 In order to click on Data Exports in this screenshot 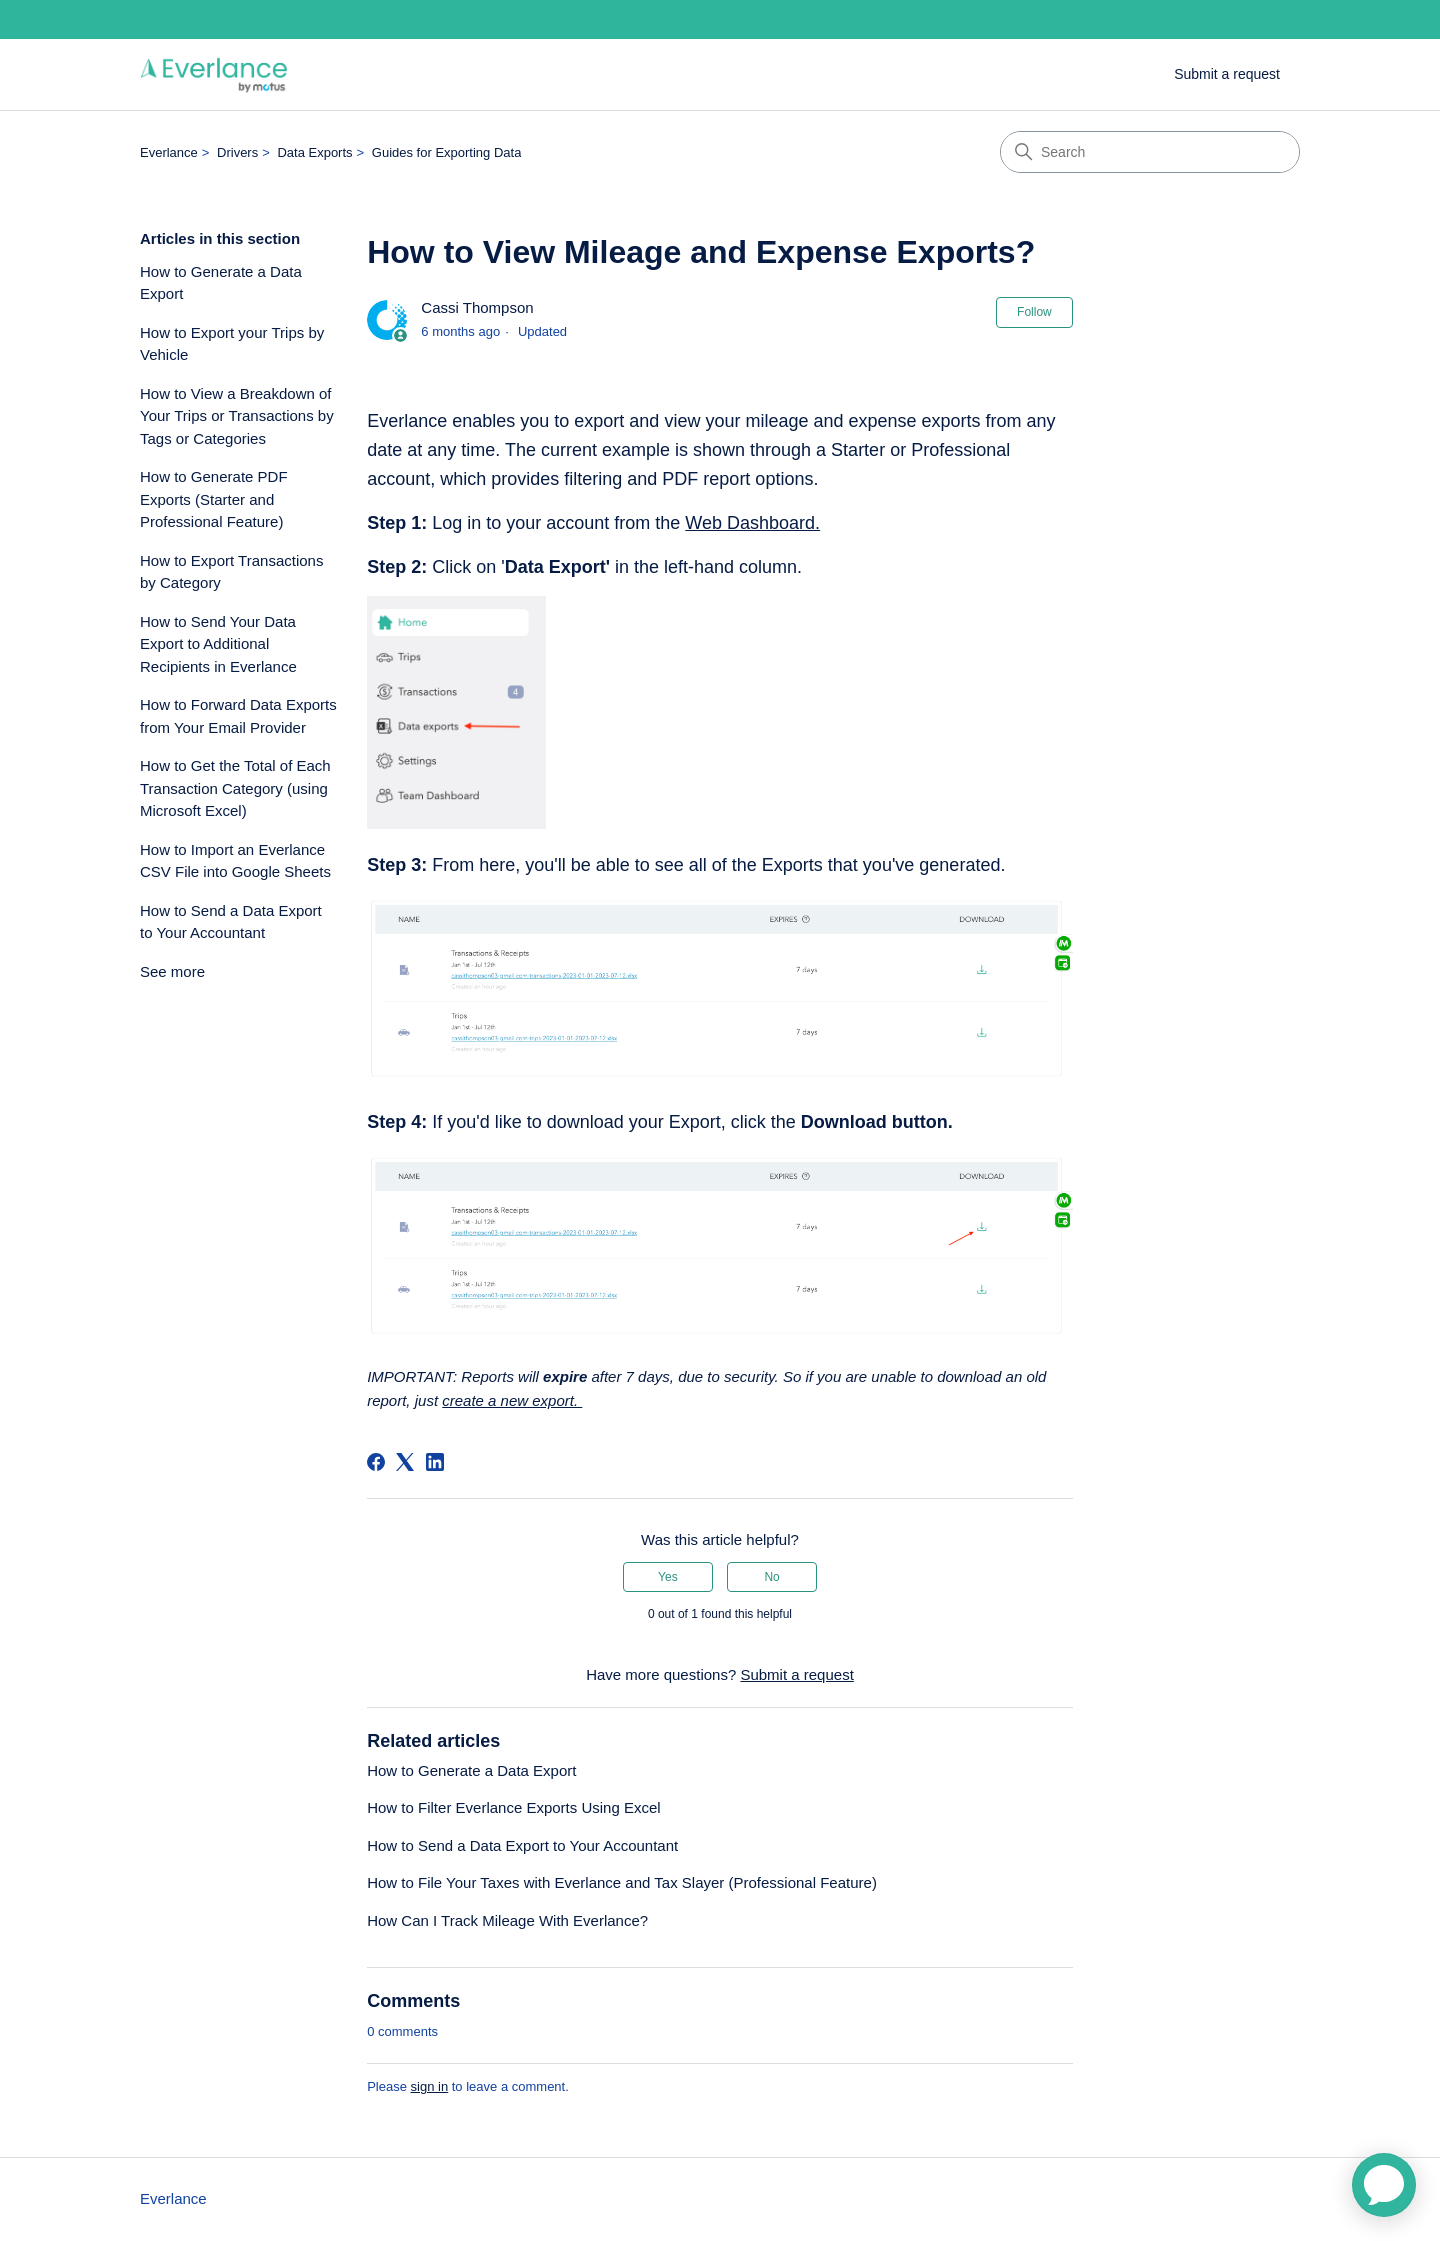, I will do `click(314, 152)`.